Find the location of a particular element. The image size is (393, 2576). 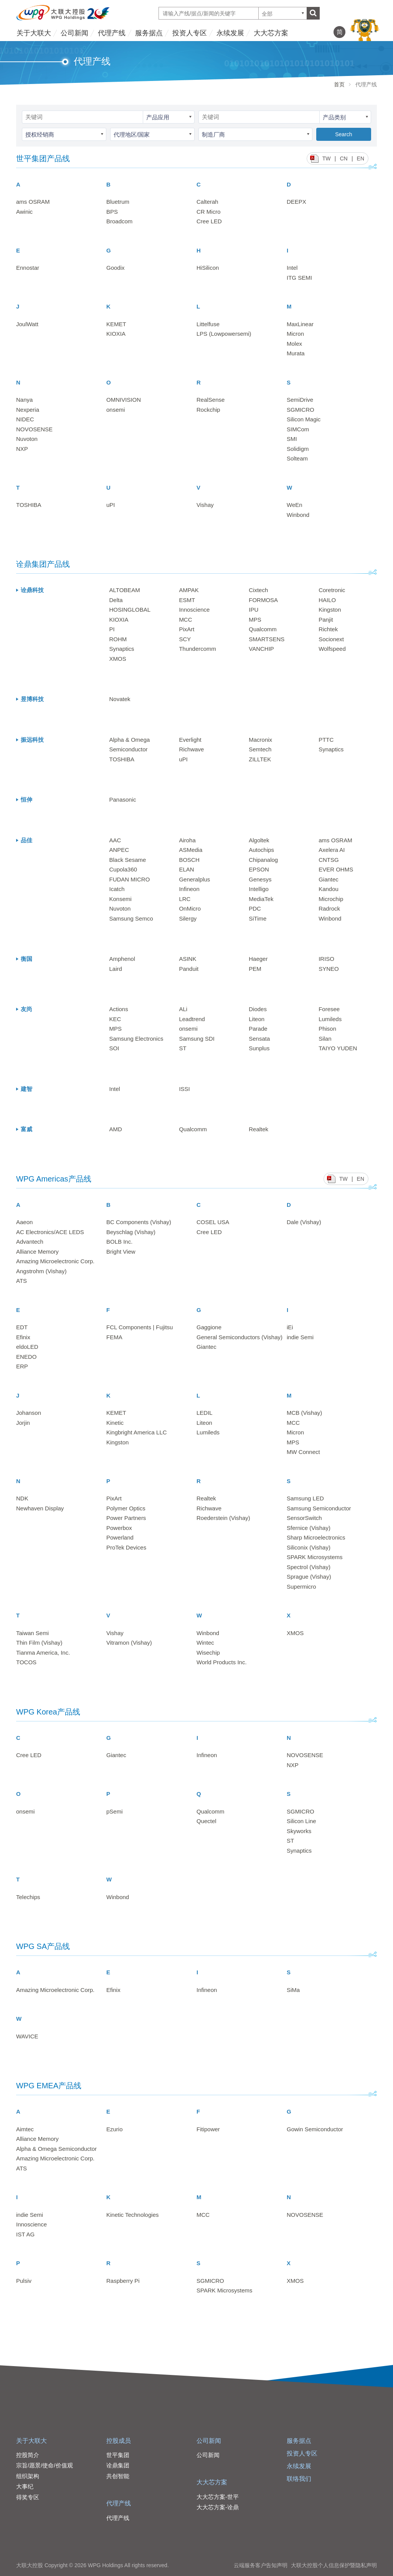

ALTOBEAM is located at coordinates (124, 590).